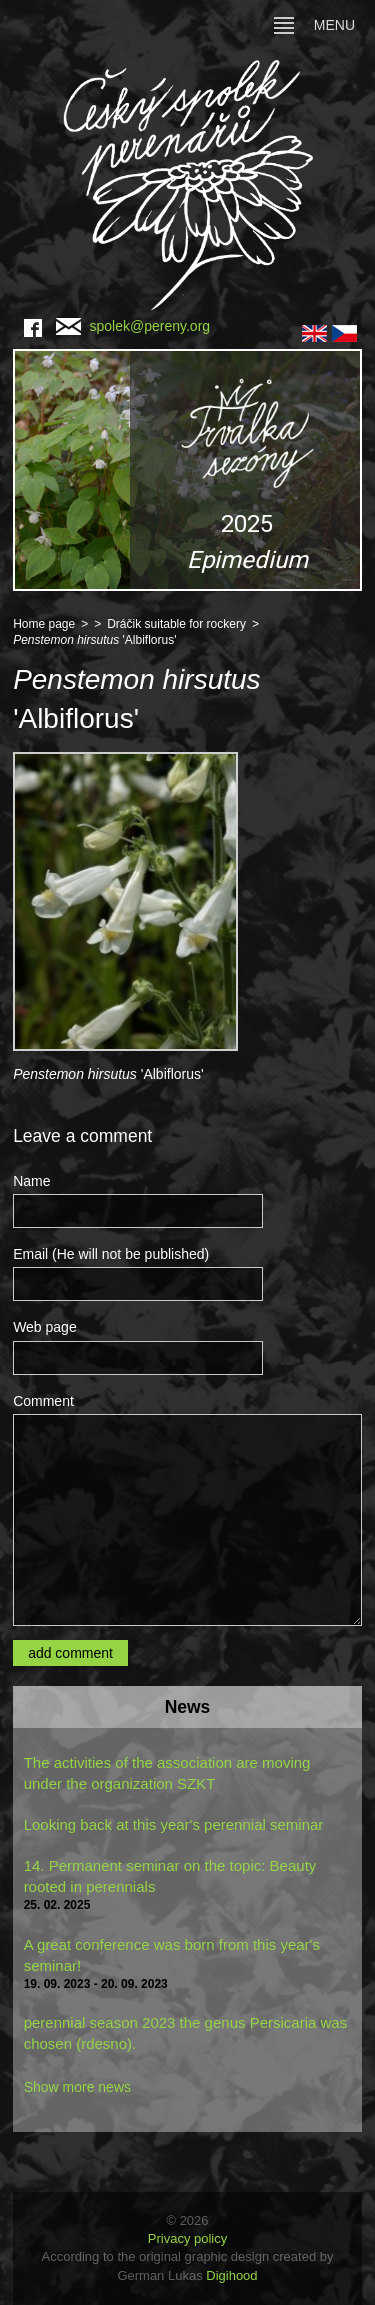 The height and width of the screenshot is (2305, 375). What do you see at coordinates (174, 1824) in the screenshot?
I see `Looking back at this year's perennial seminar` at bounding box center [174, 1824].